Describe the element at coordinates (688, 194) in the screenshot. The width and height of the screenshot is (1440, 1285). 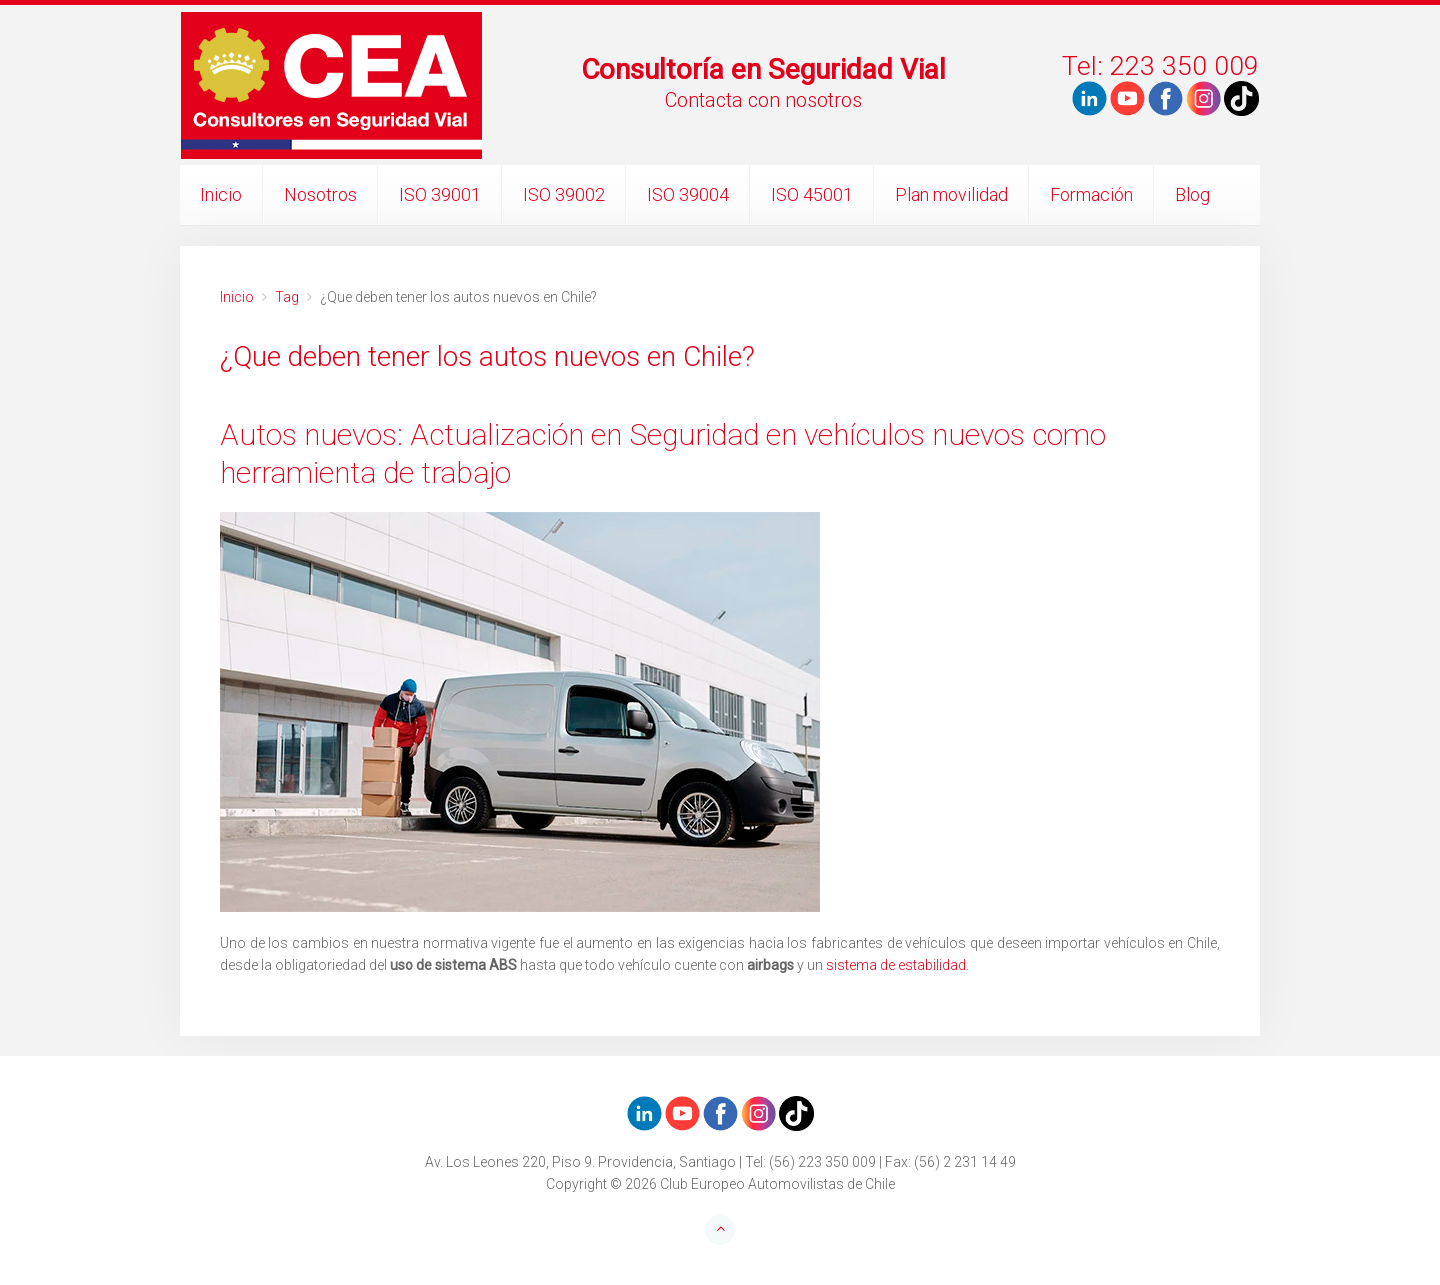
I see `ISO 39004` at that location.